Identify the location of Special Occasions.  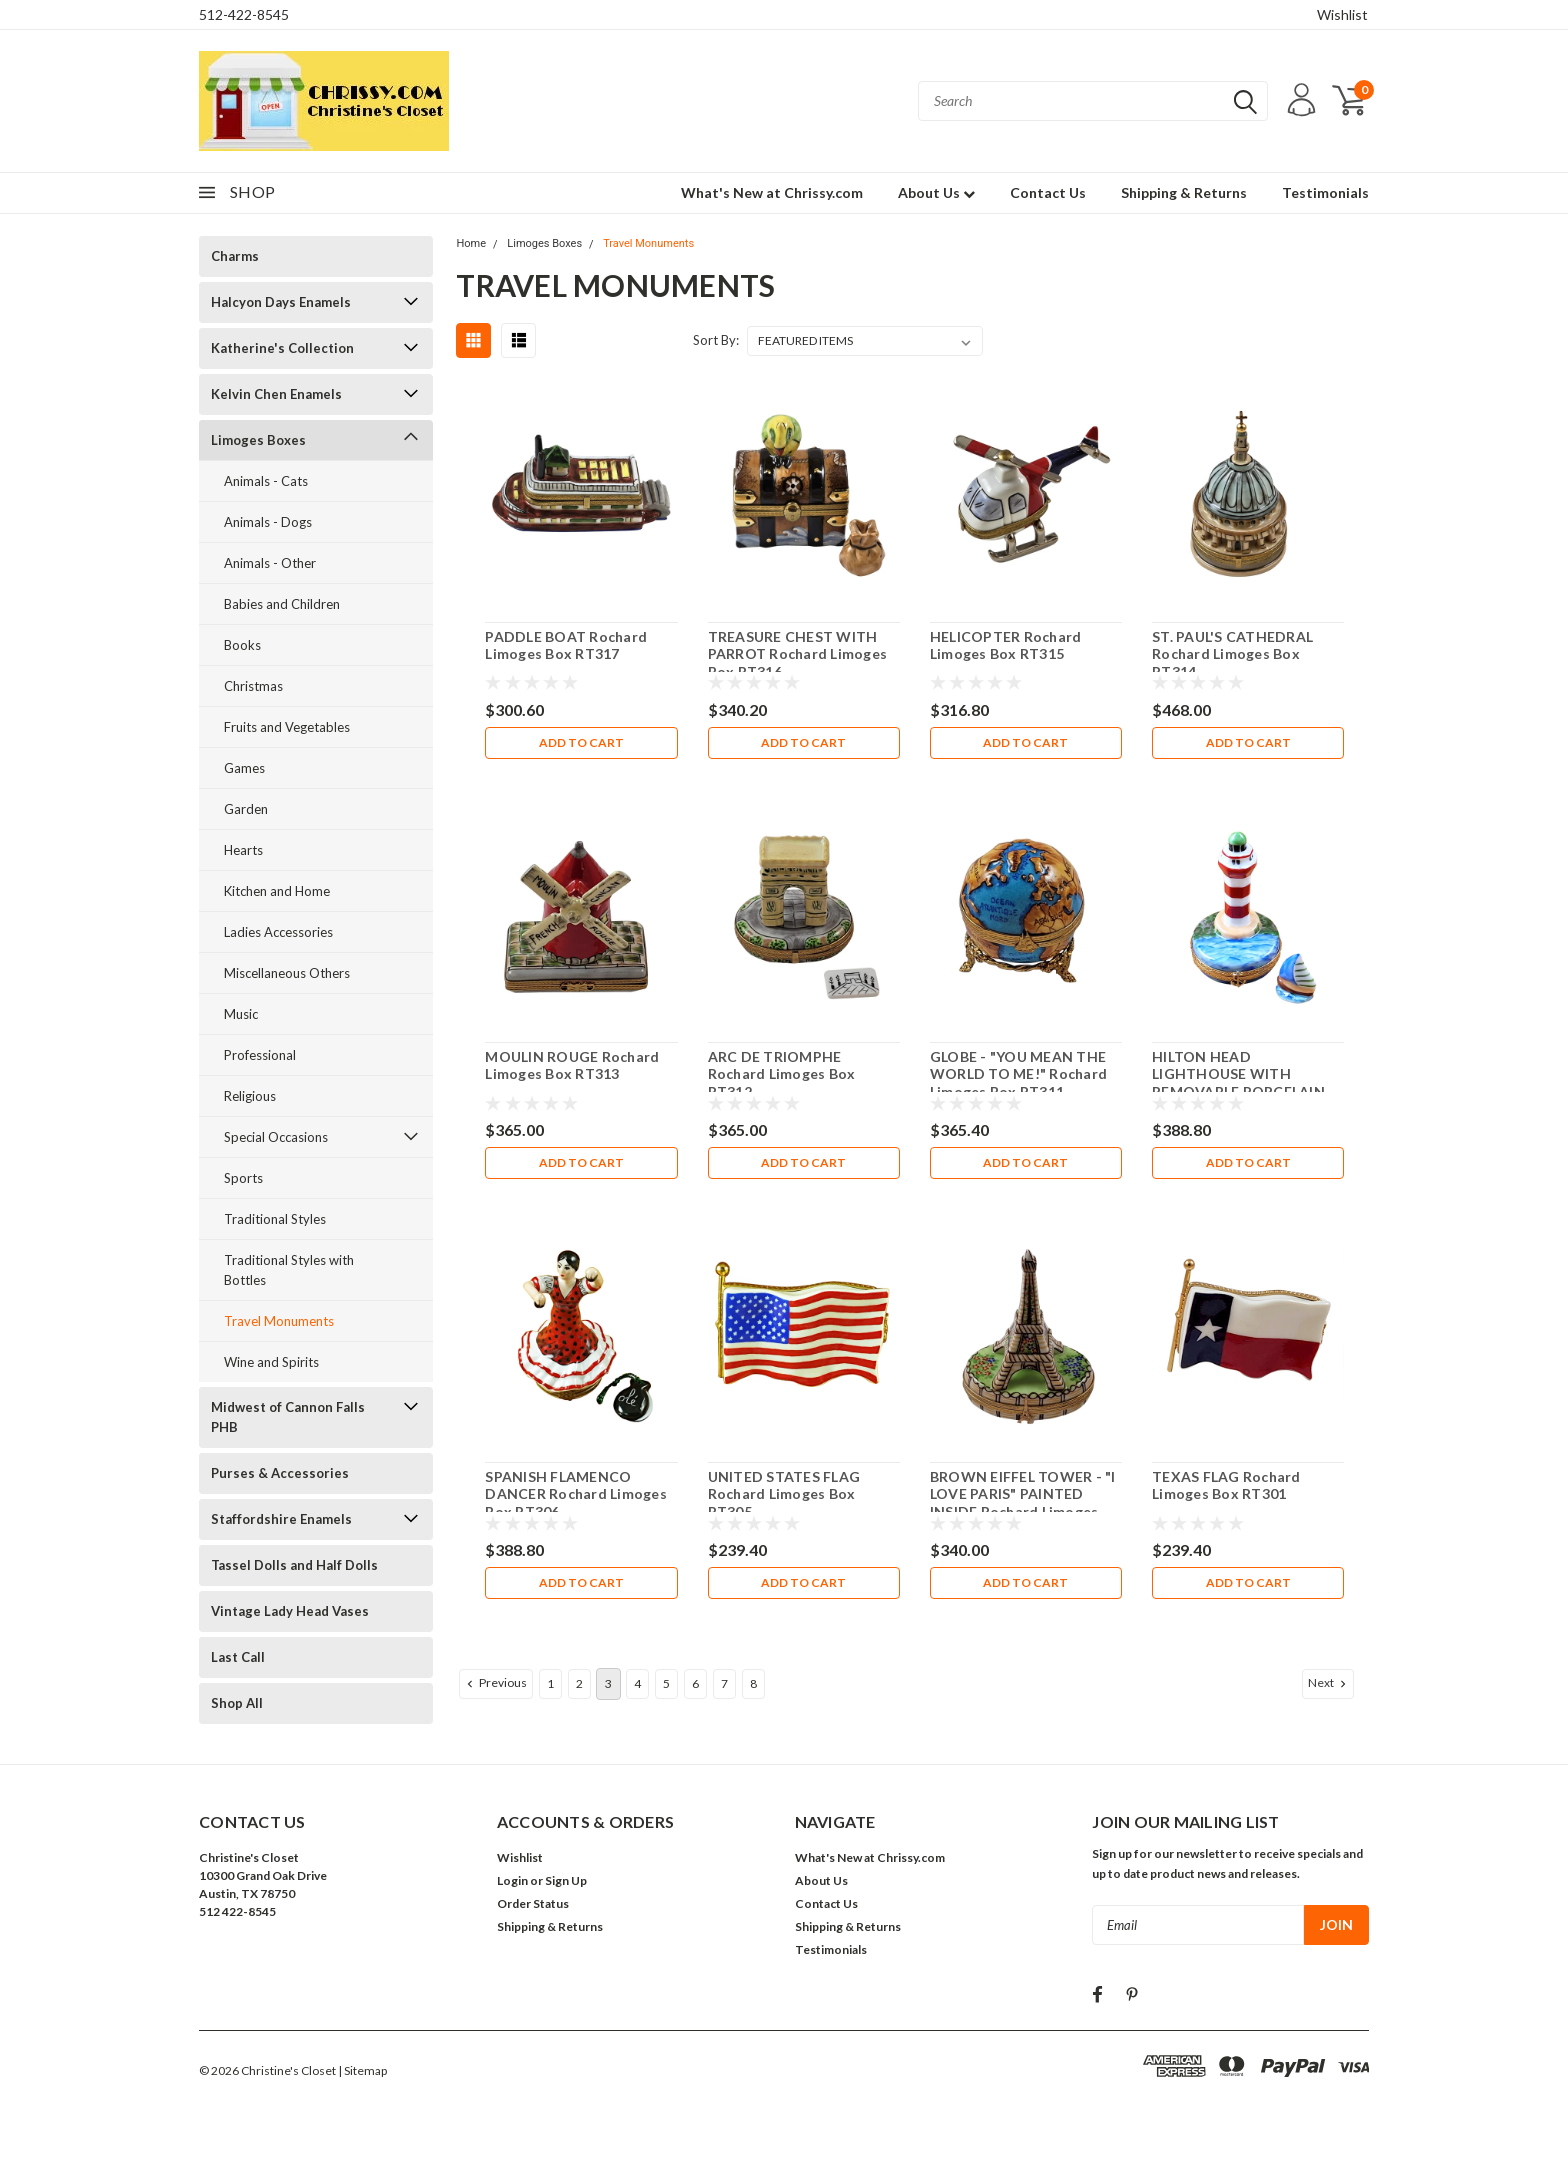
(276, 1137).